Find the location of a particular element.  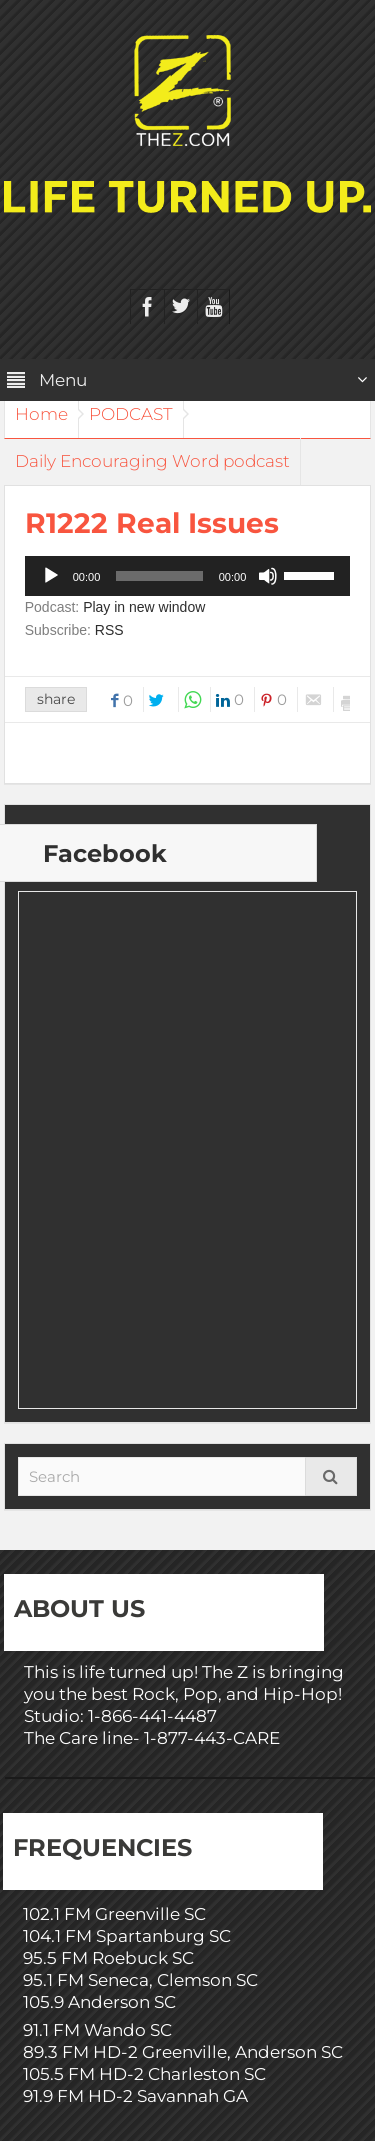

[slider] is located at coordinates (159, 576).